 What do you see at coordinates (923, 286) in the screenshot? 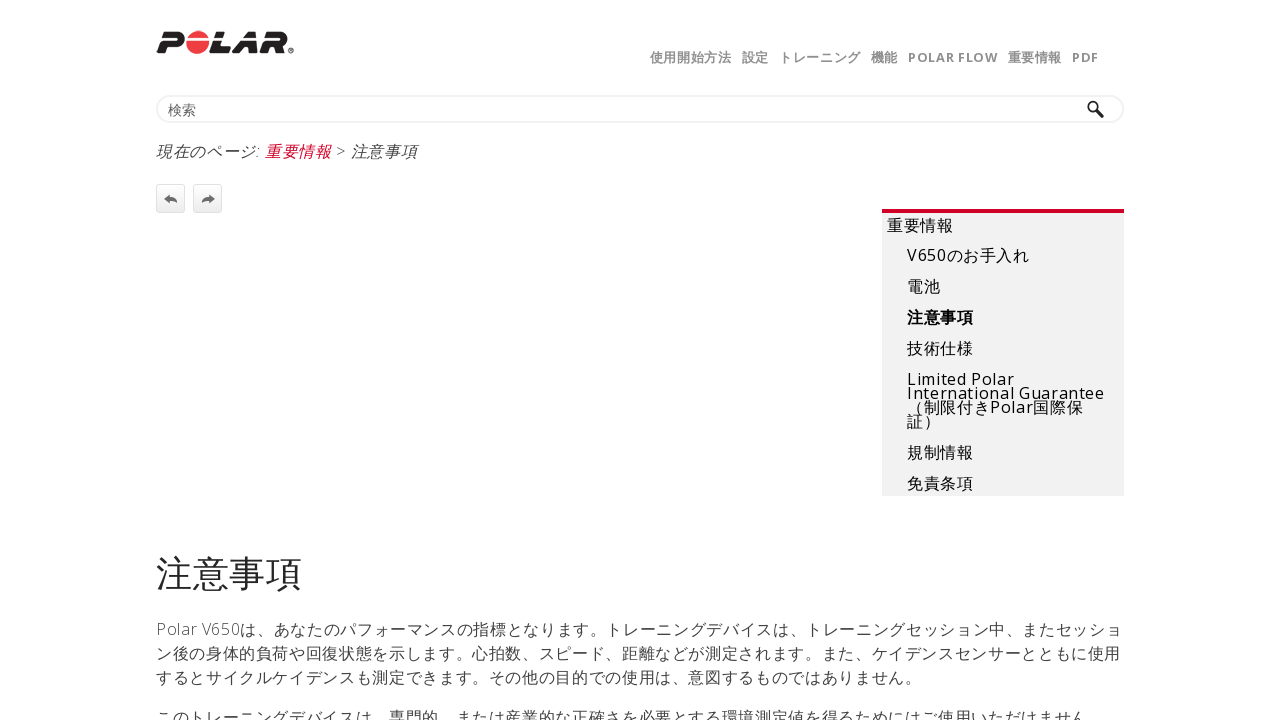
I see `電池` at bounding box center [923, 286].